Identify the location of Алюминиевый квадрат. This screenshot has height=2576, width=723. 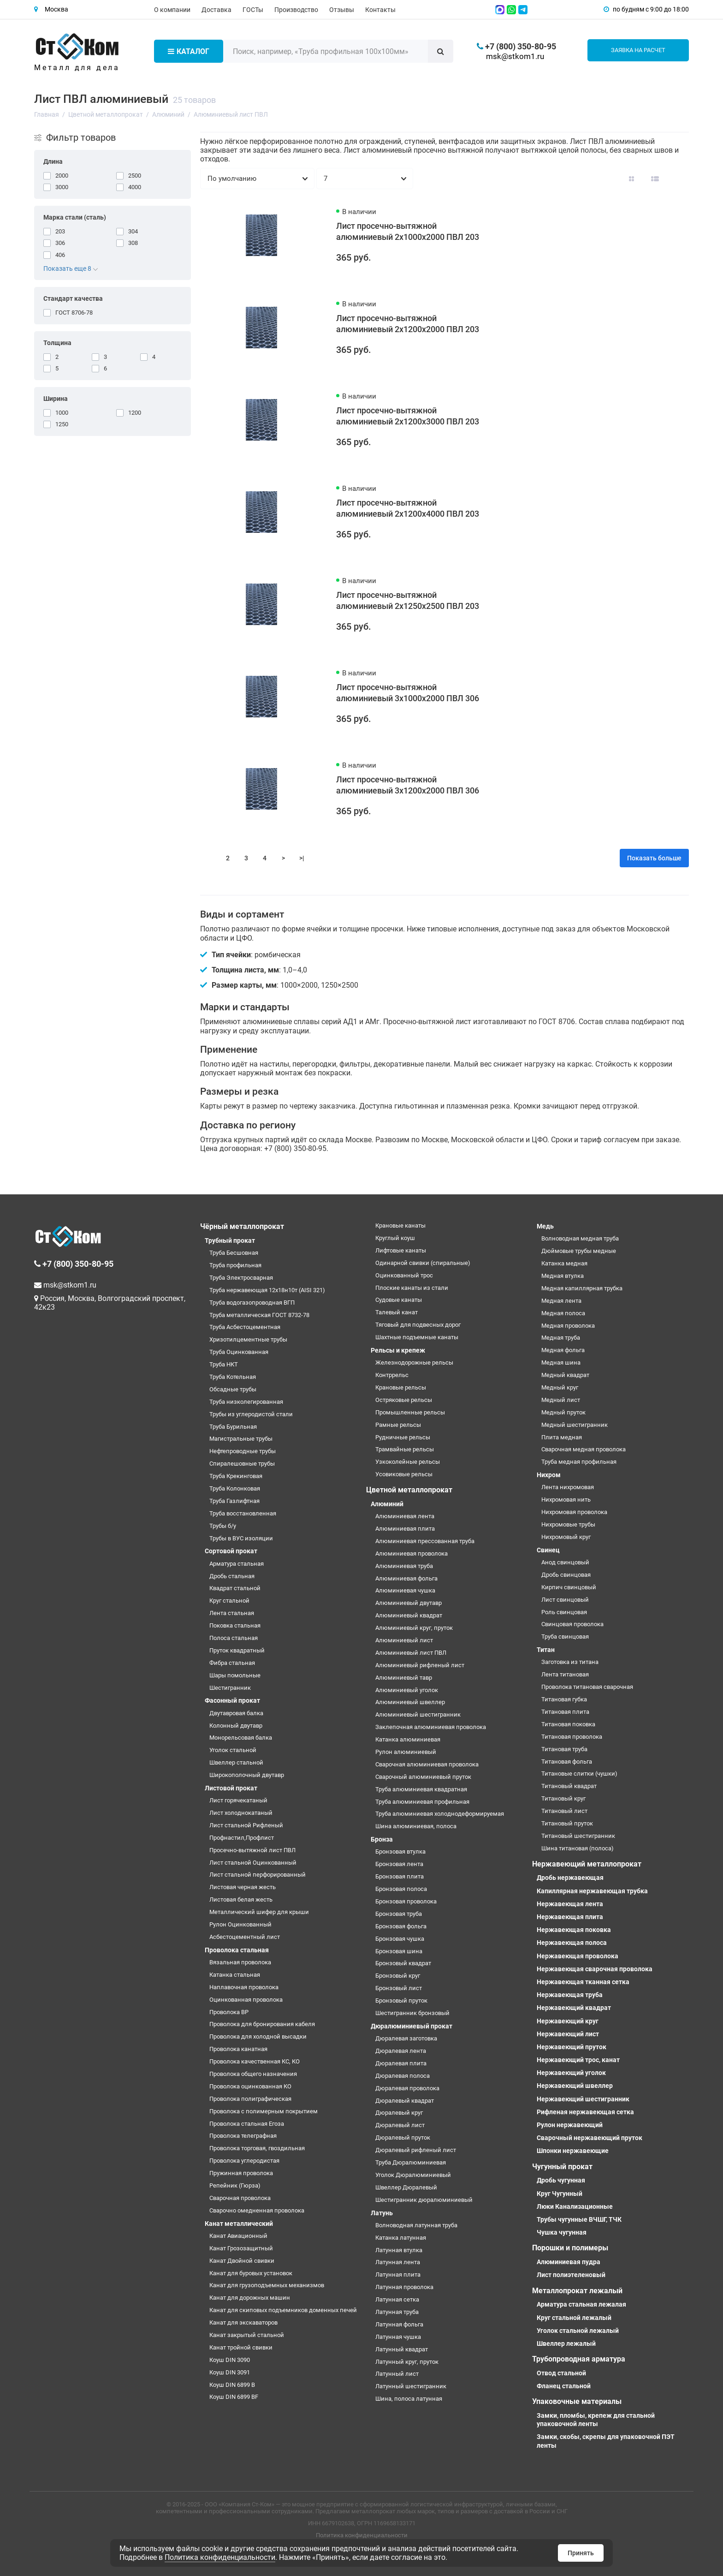
(408, 1615).